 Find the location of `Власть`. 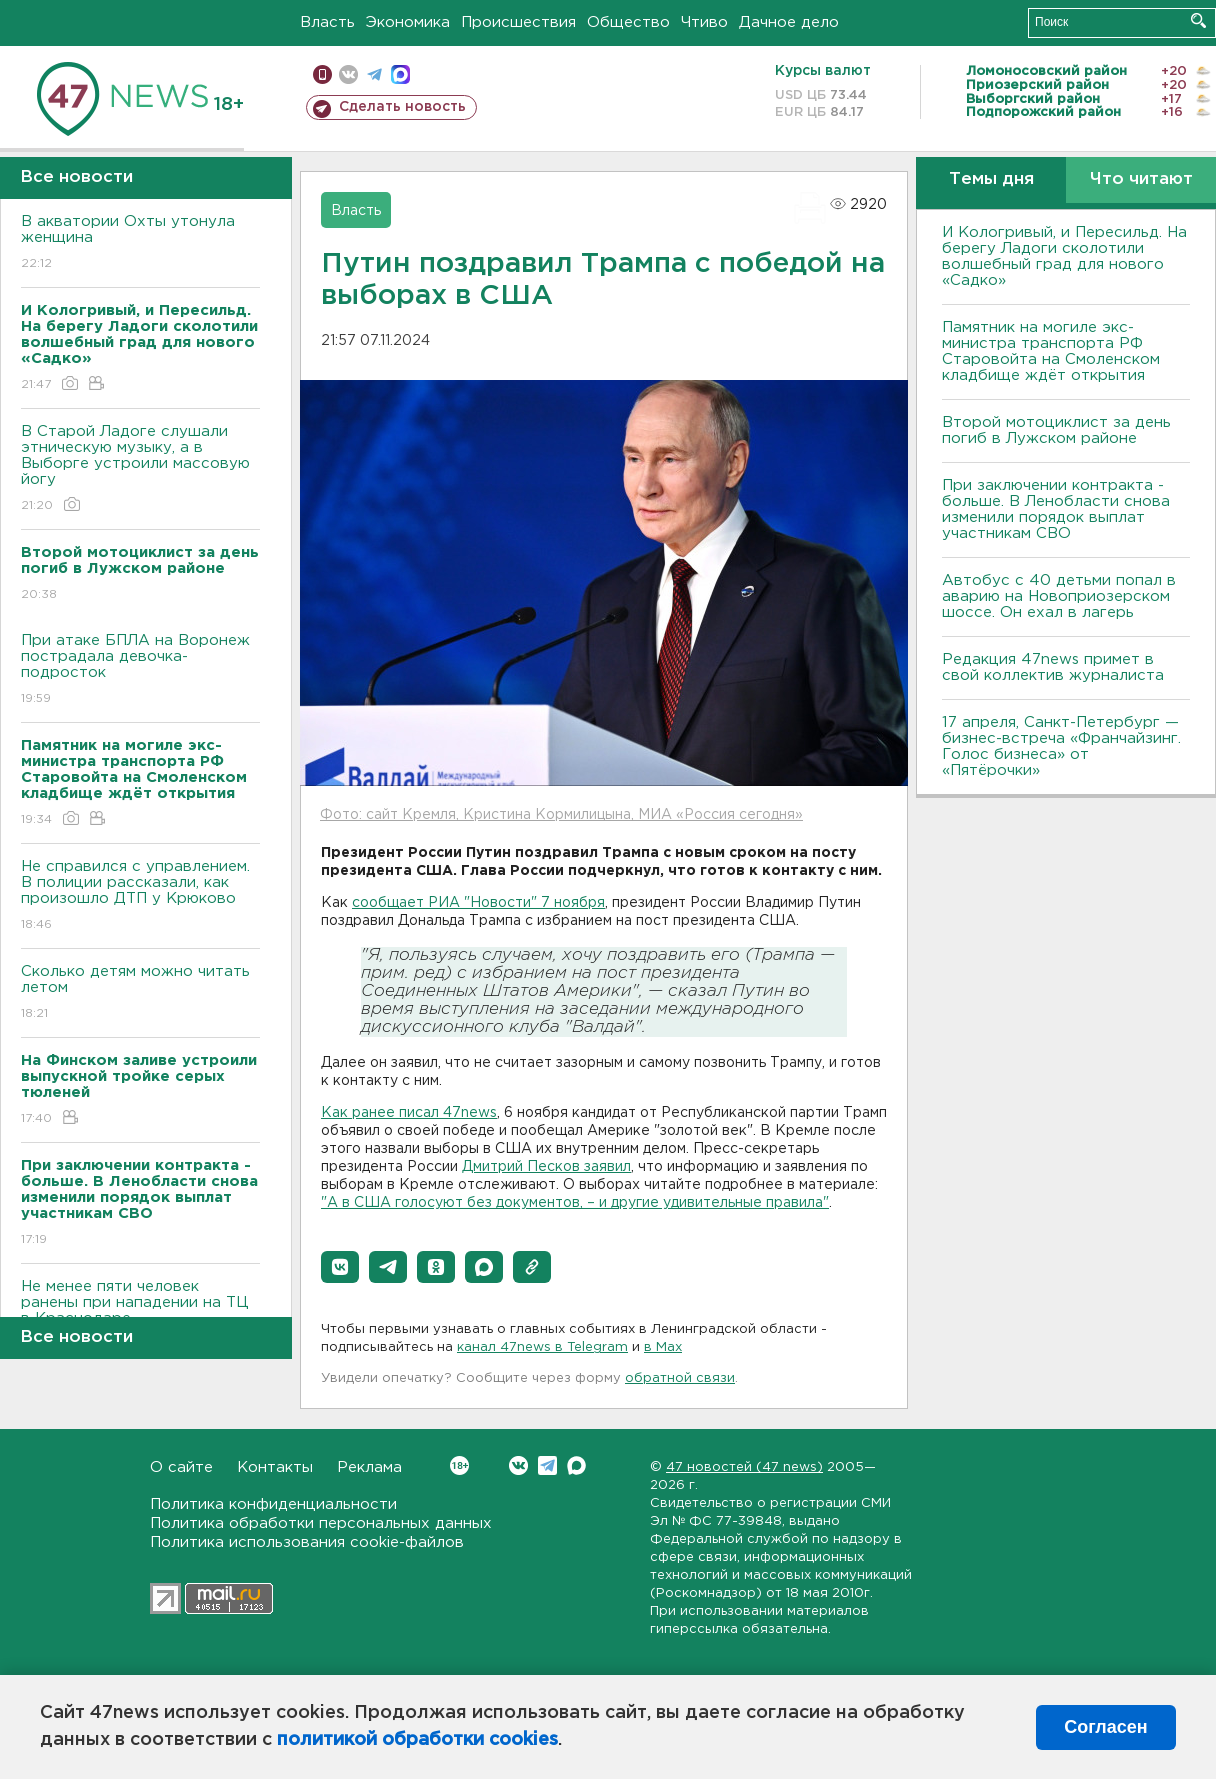

Власть is located at coordinates (327, 22).